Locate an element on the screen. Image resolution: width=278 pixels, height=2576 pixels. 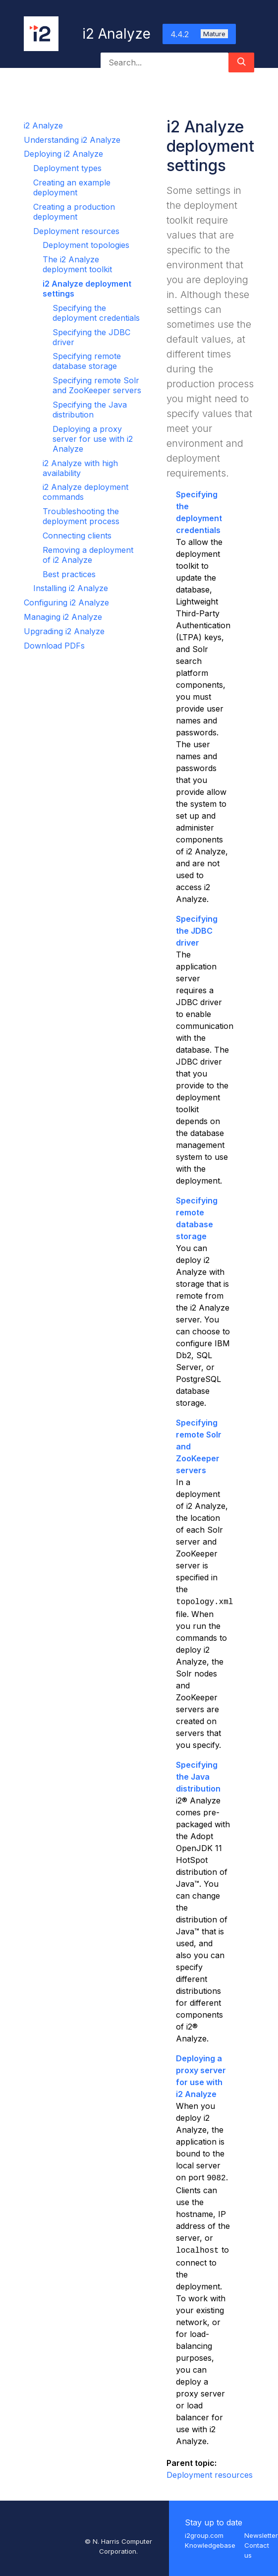
Understanding i2 Analyze is located at coordinates (72, 140).